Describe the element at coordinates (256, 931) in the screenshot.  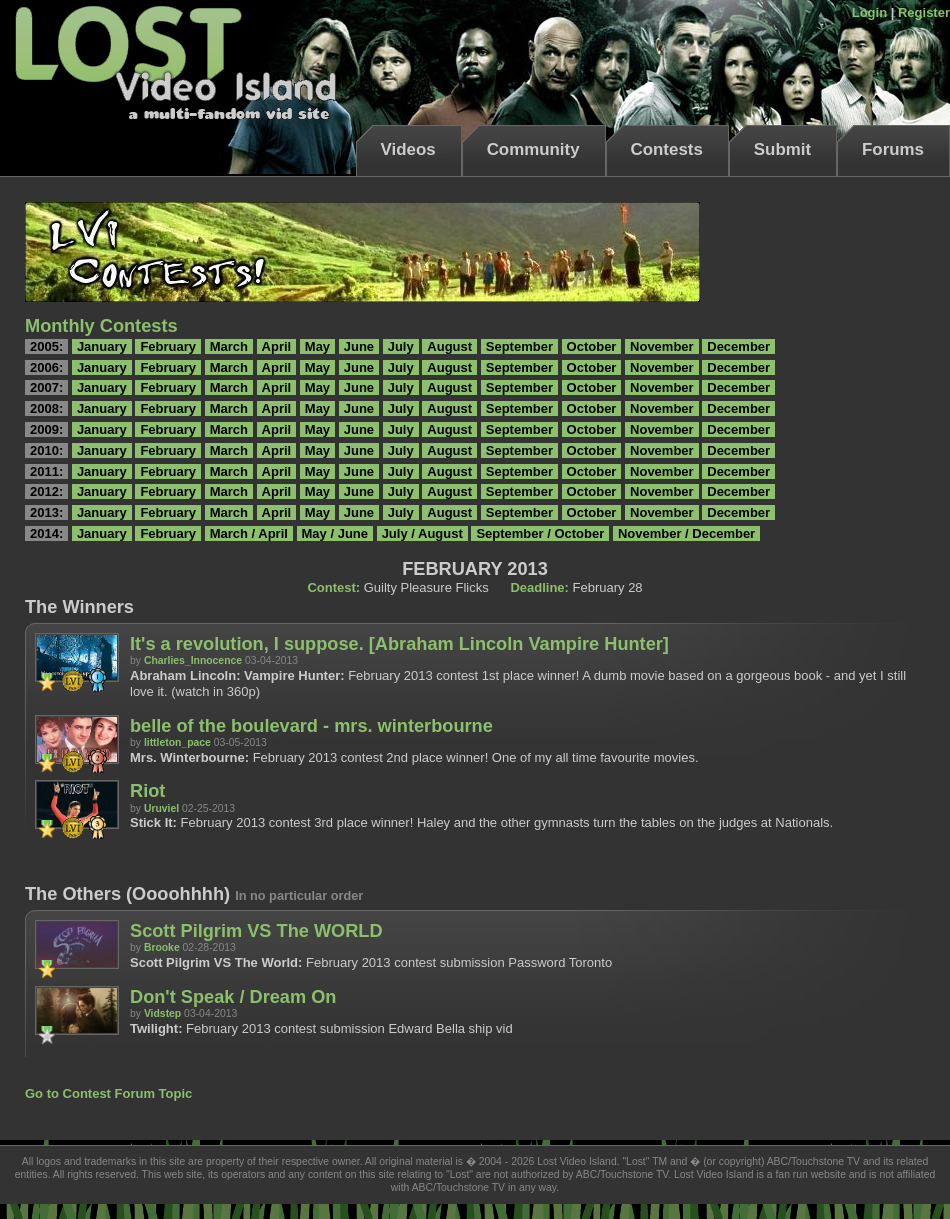
I see `Scott Pilgrim VS The WORLD` at that location.